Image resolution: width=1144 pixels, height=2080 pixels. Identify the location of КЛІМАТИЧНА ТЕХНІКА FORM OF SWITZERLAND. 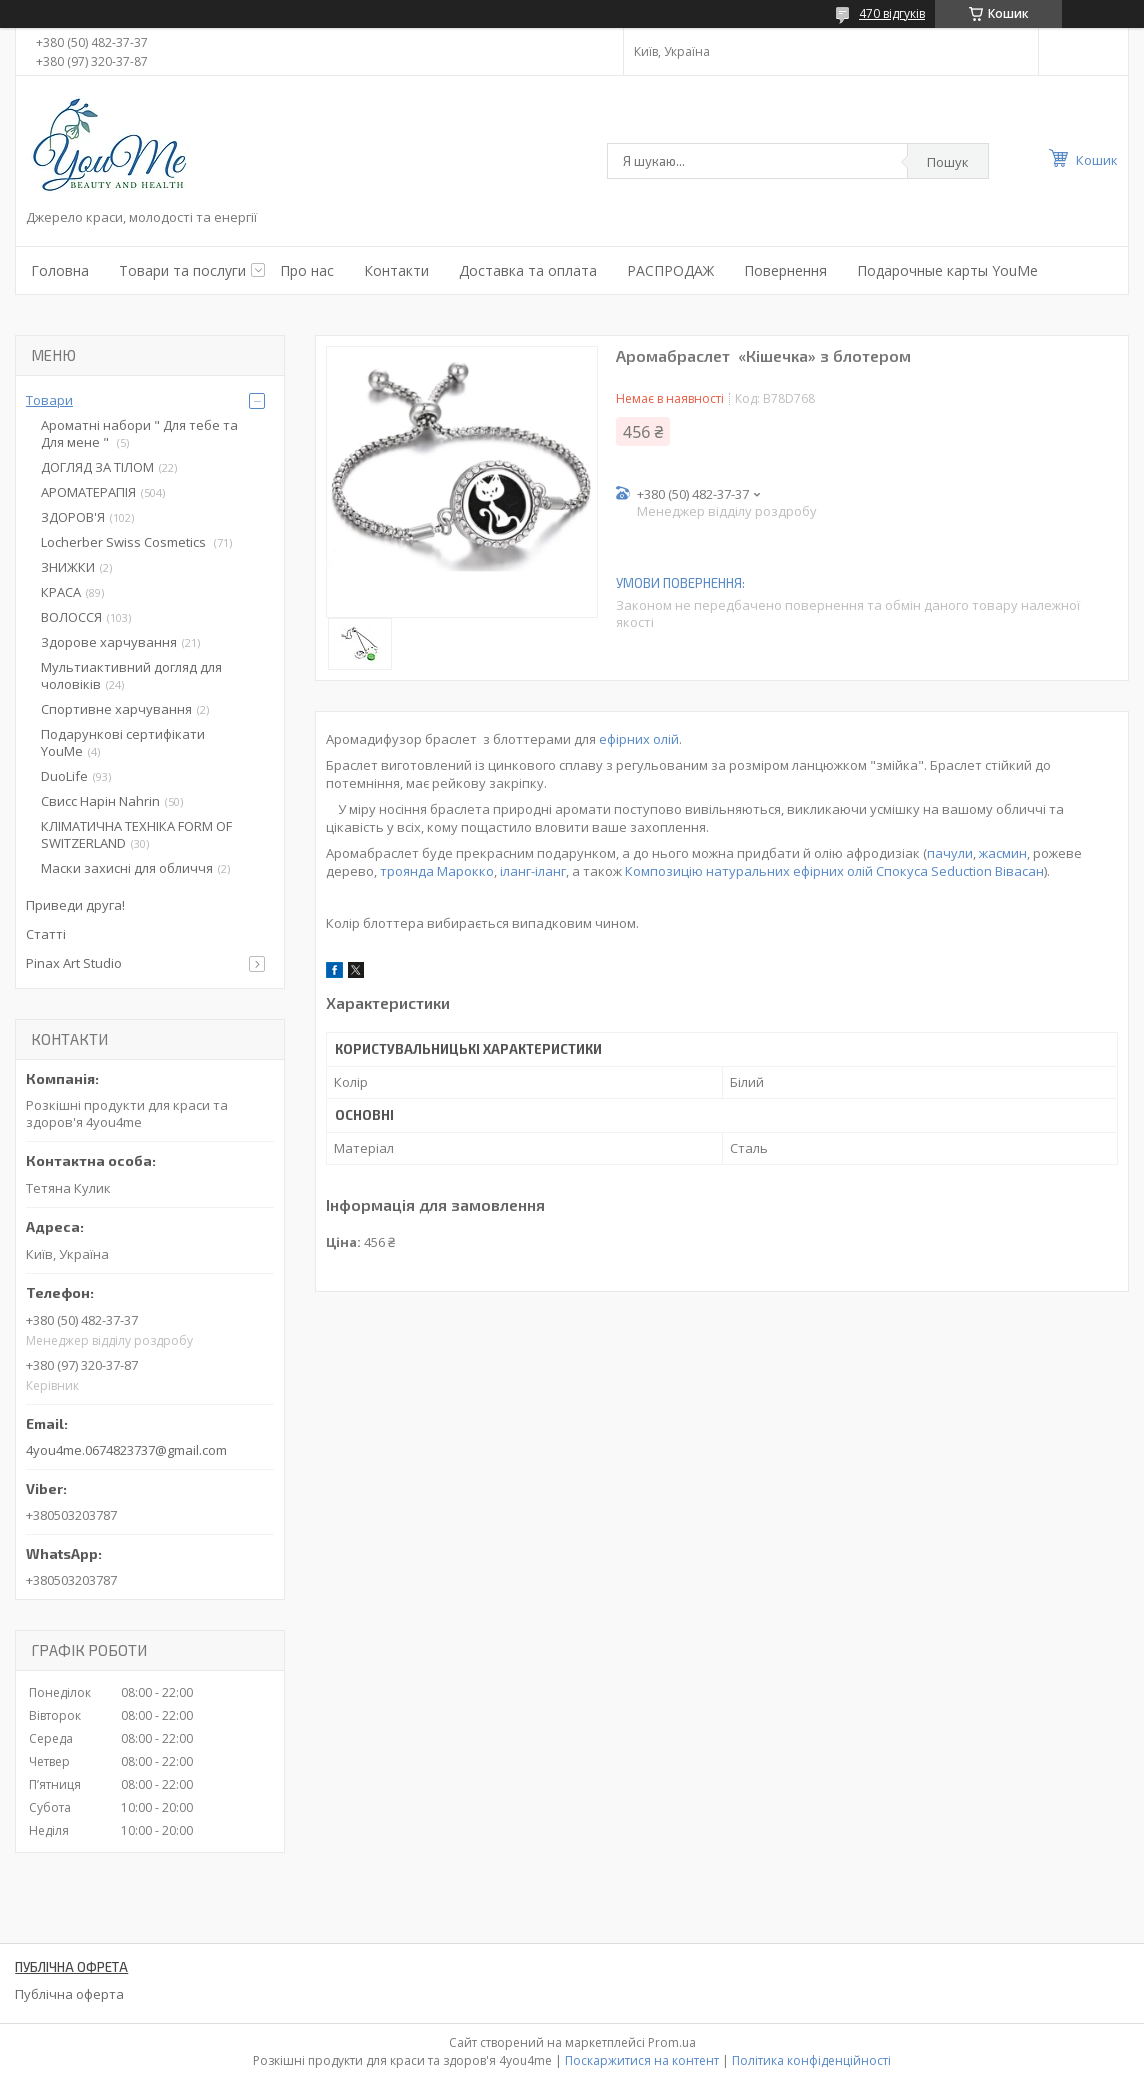
(136, 834).